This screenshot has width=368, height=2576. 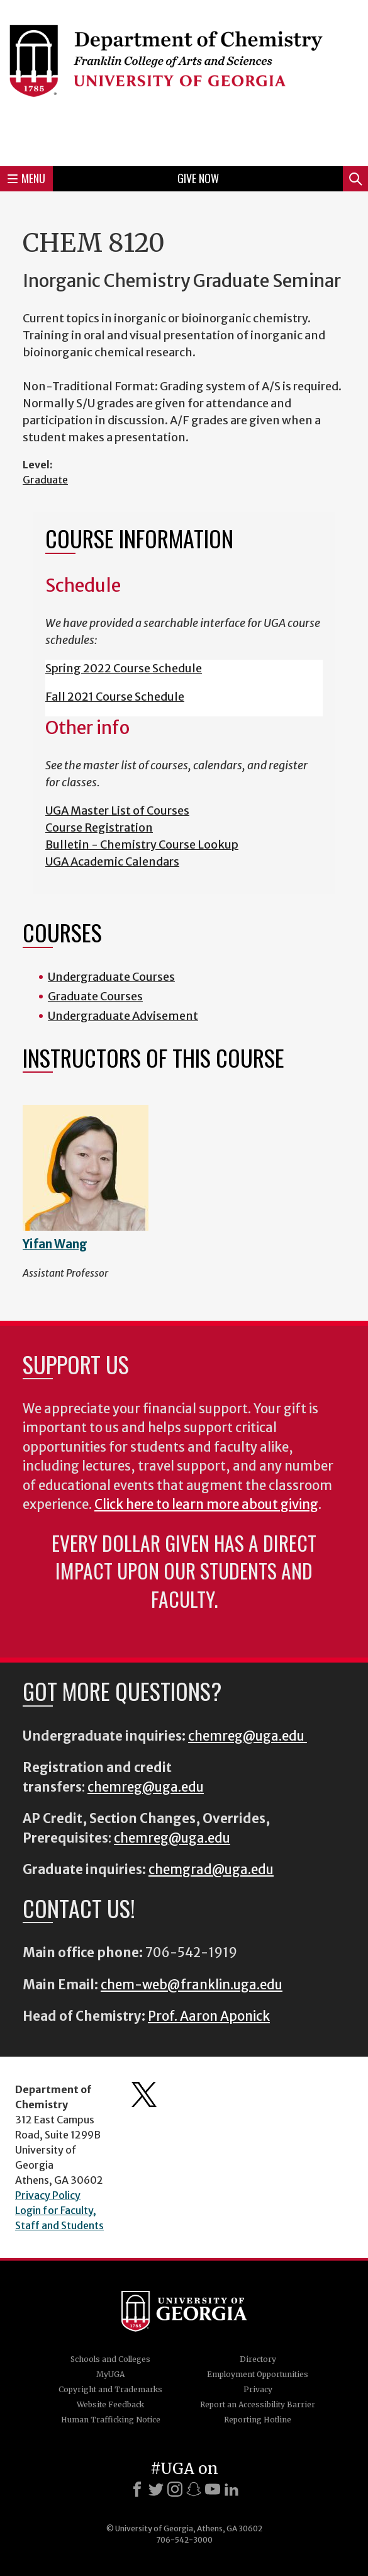 What do you see at coordinates (114, 696) in the screenshot?
I see `Fall 2021 Course Schedule` at bounding box center [114, 696].